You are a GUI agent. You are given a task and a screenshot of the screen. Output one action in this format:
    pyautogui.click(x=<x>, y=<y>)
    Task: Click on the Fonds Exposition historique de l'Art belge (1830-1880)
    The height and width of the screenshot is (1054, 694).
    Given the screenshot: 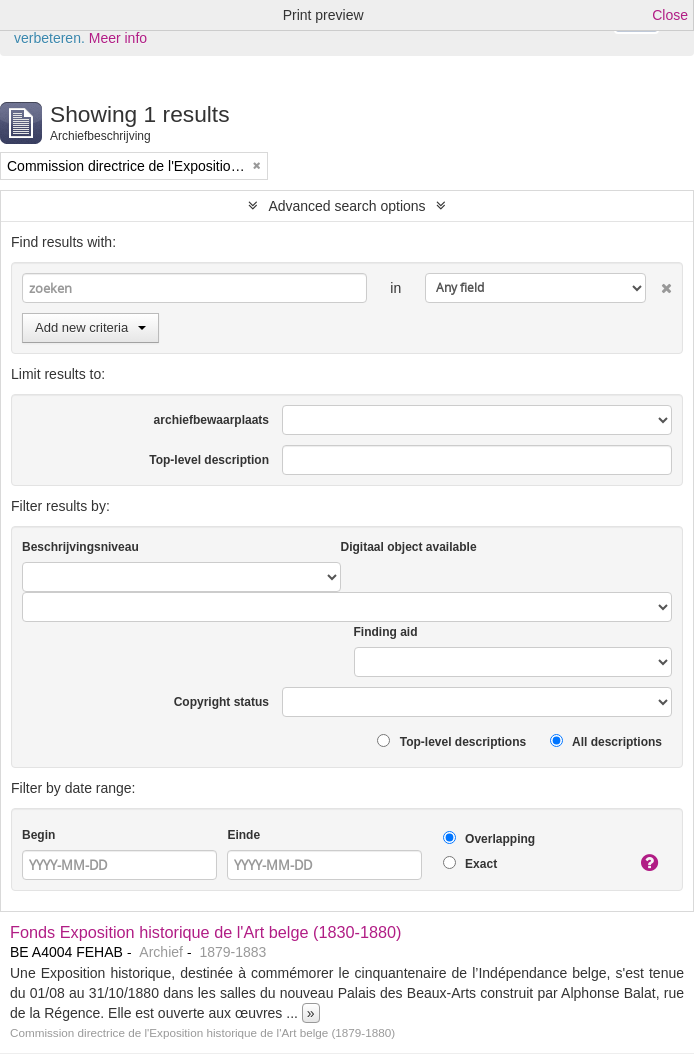 What is the action you would take?
    pyautogui.click(x=206, y=932)
    